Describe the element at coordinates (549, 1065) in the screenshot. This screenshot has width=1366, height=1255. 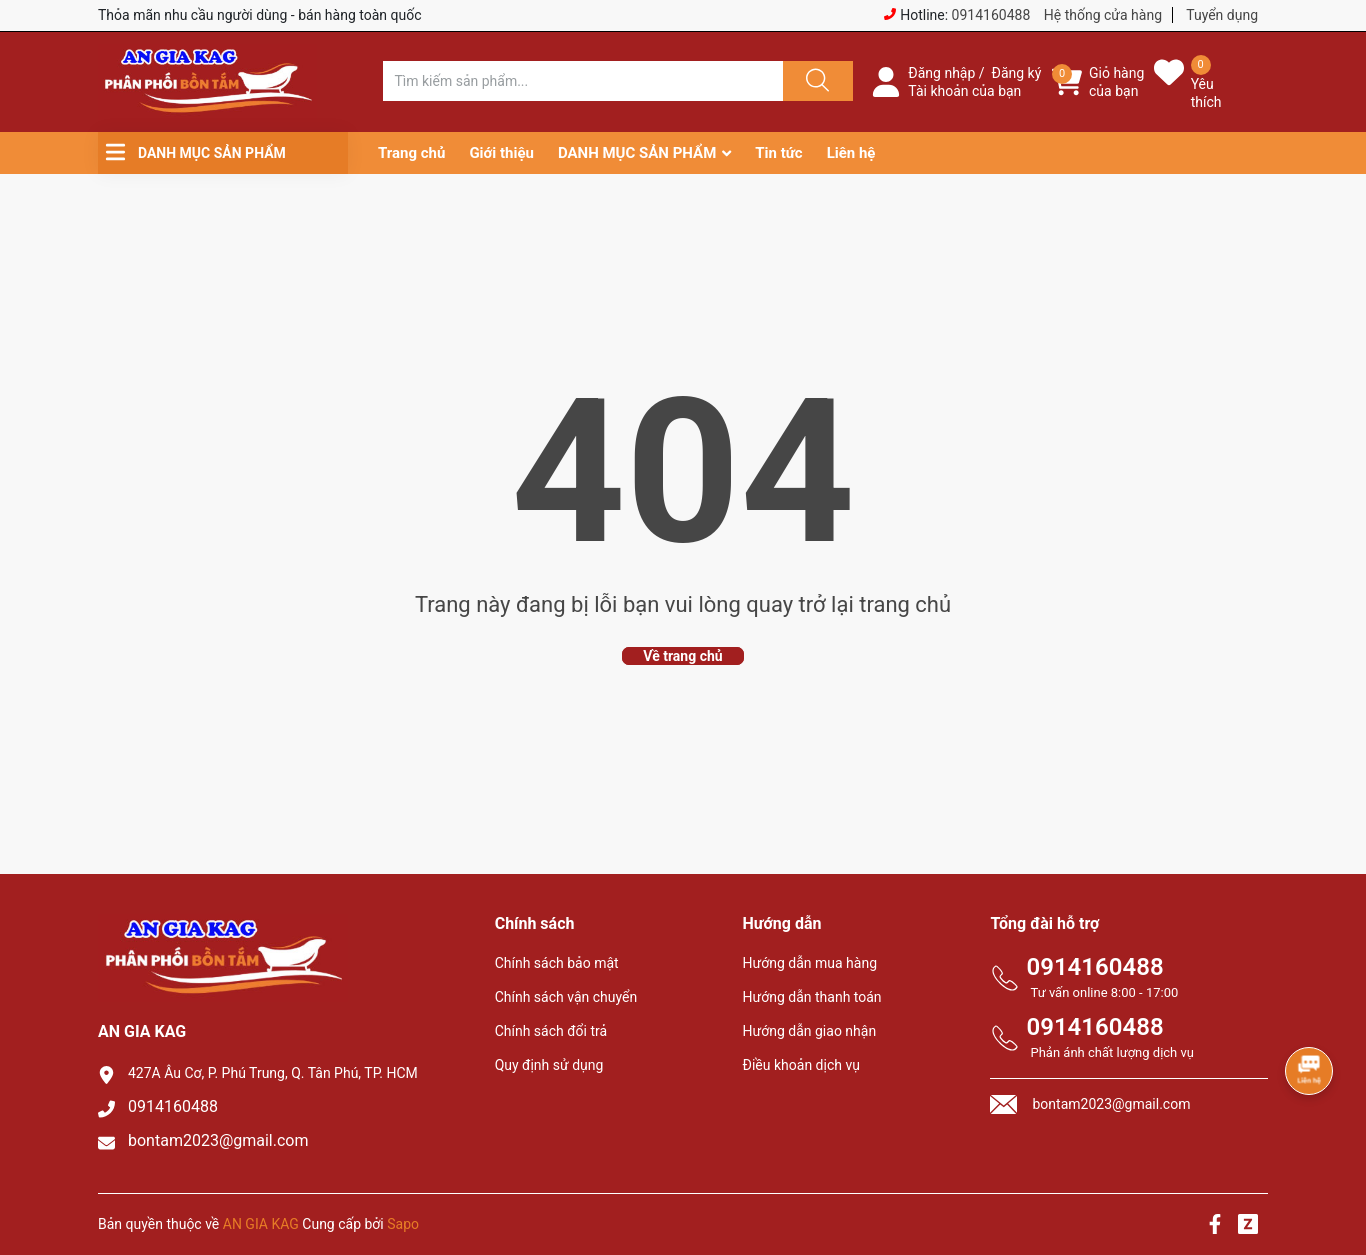
I see `Quy định sử dụng` at that location.